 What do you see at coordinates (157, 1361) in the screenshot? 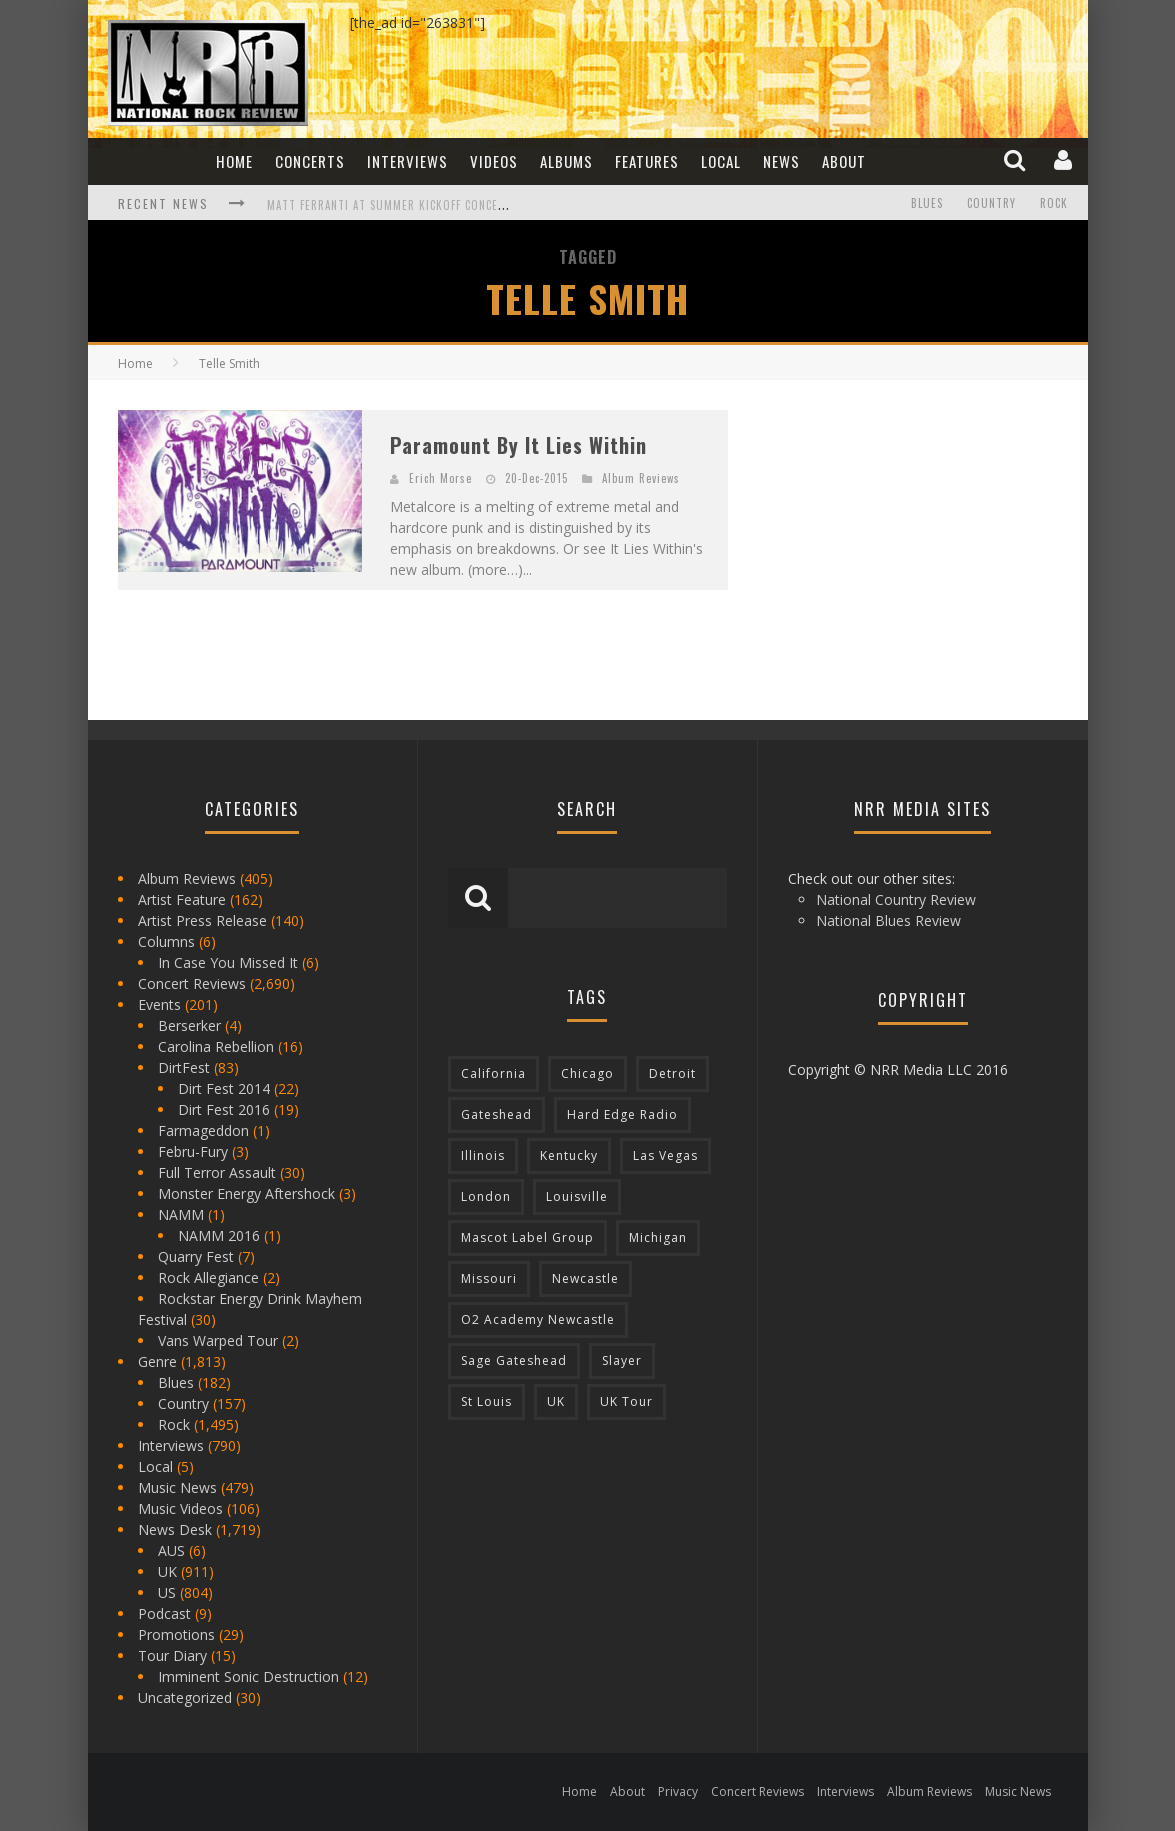
I see `Genre` at bounding box center [157, 1361].